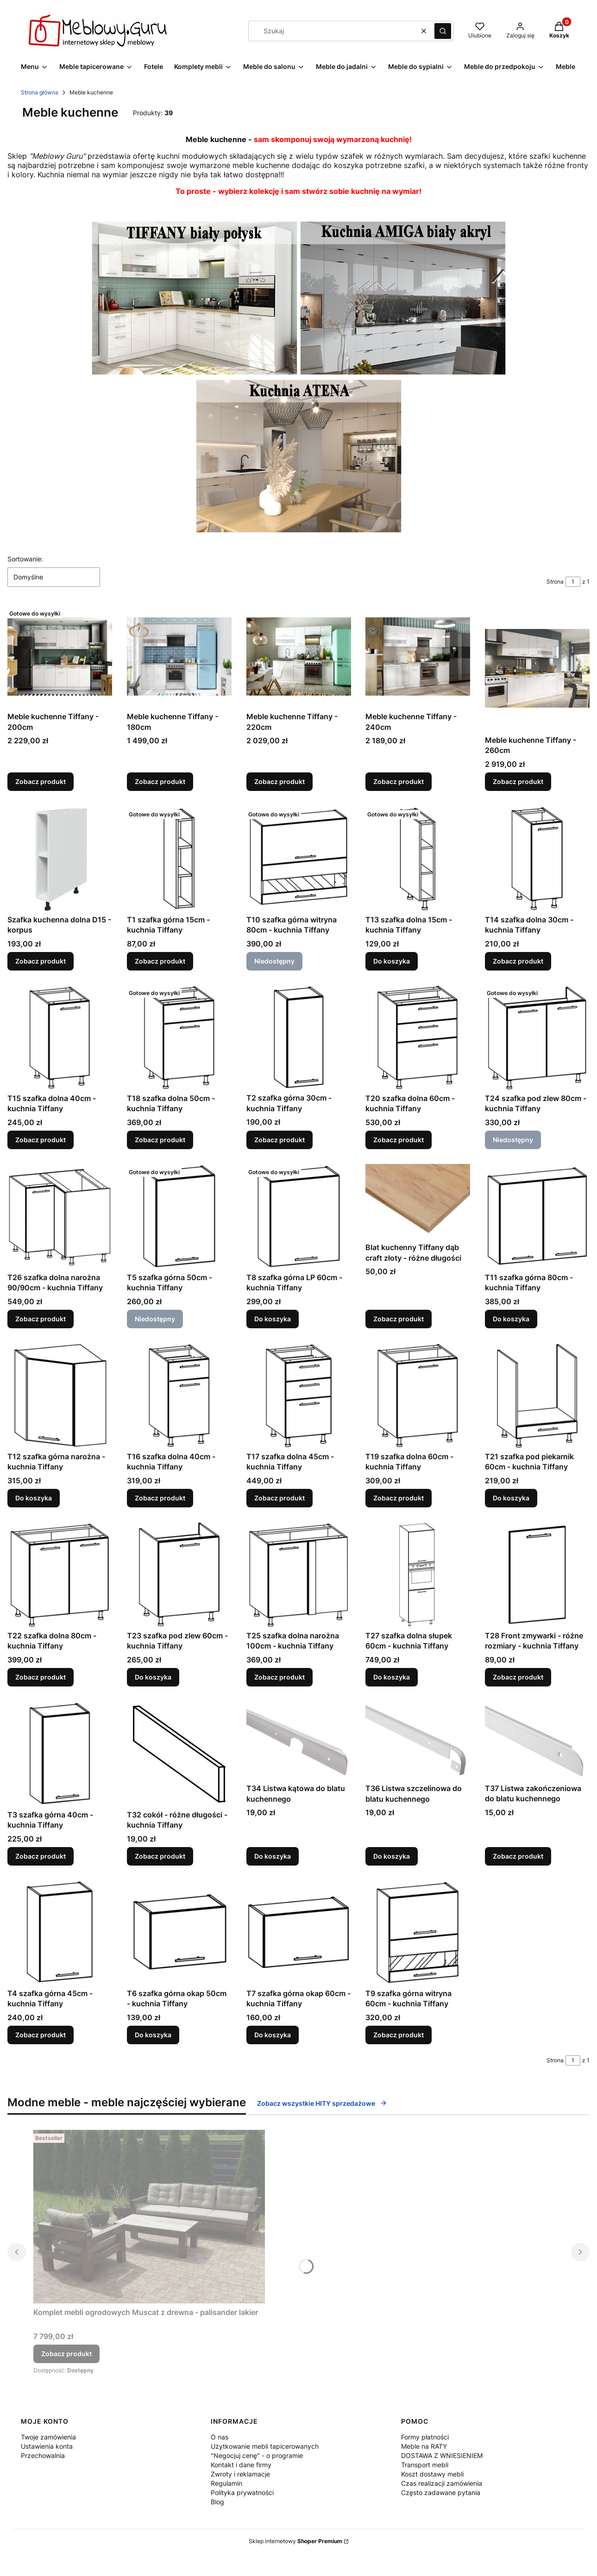 Image resolution: width=597 pixels, height=2576 pixels. I want to click on Zobacz wszystkie HITY sprzedażowe, so click(322, 2103).